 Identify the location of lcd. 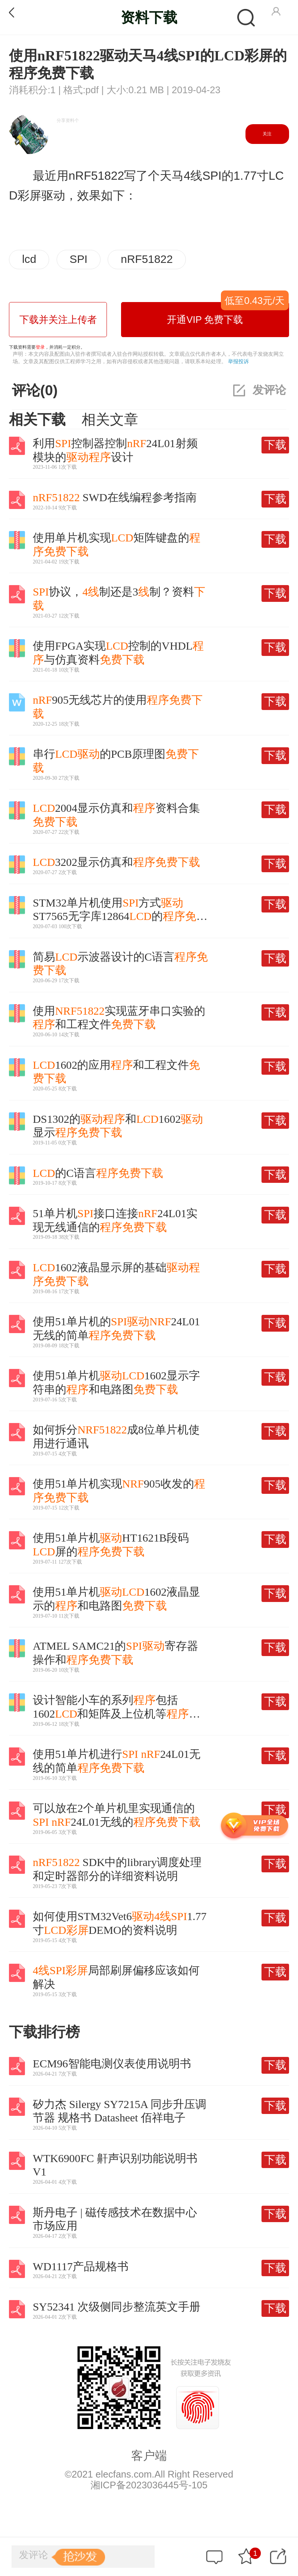
(29, 259).